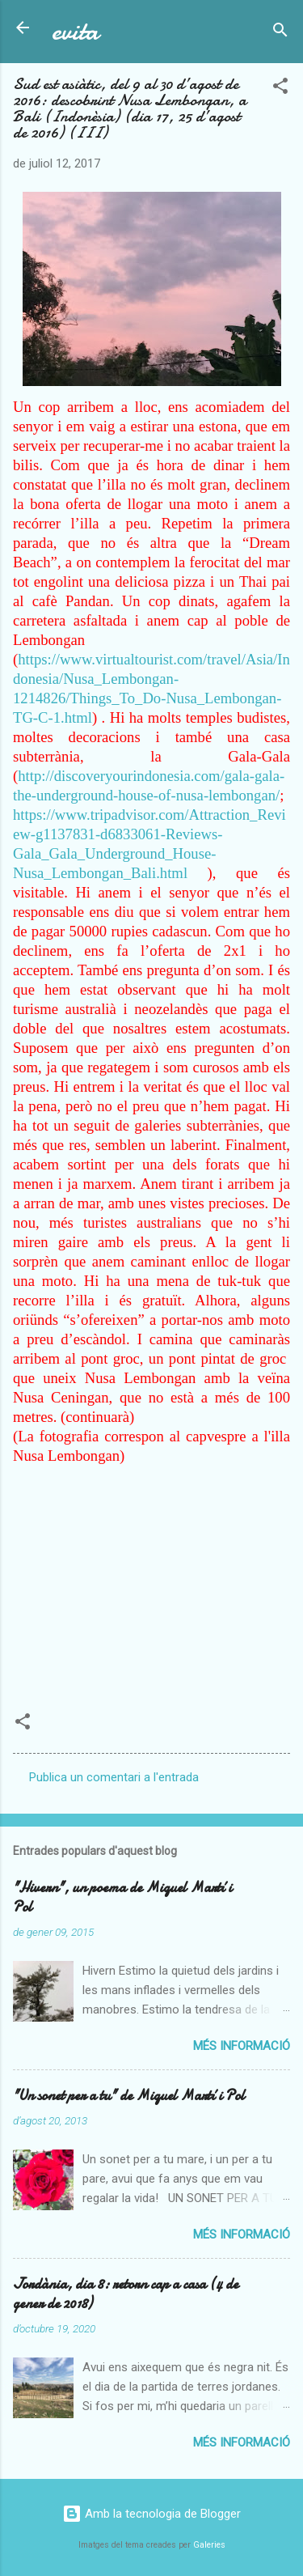 Image resolution: width=303 pixels, height=2576 pixels. Describe the element at coordinates (209, 2545) in the screenshot. I see `Galeries` at that location.